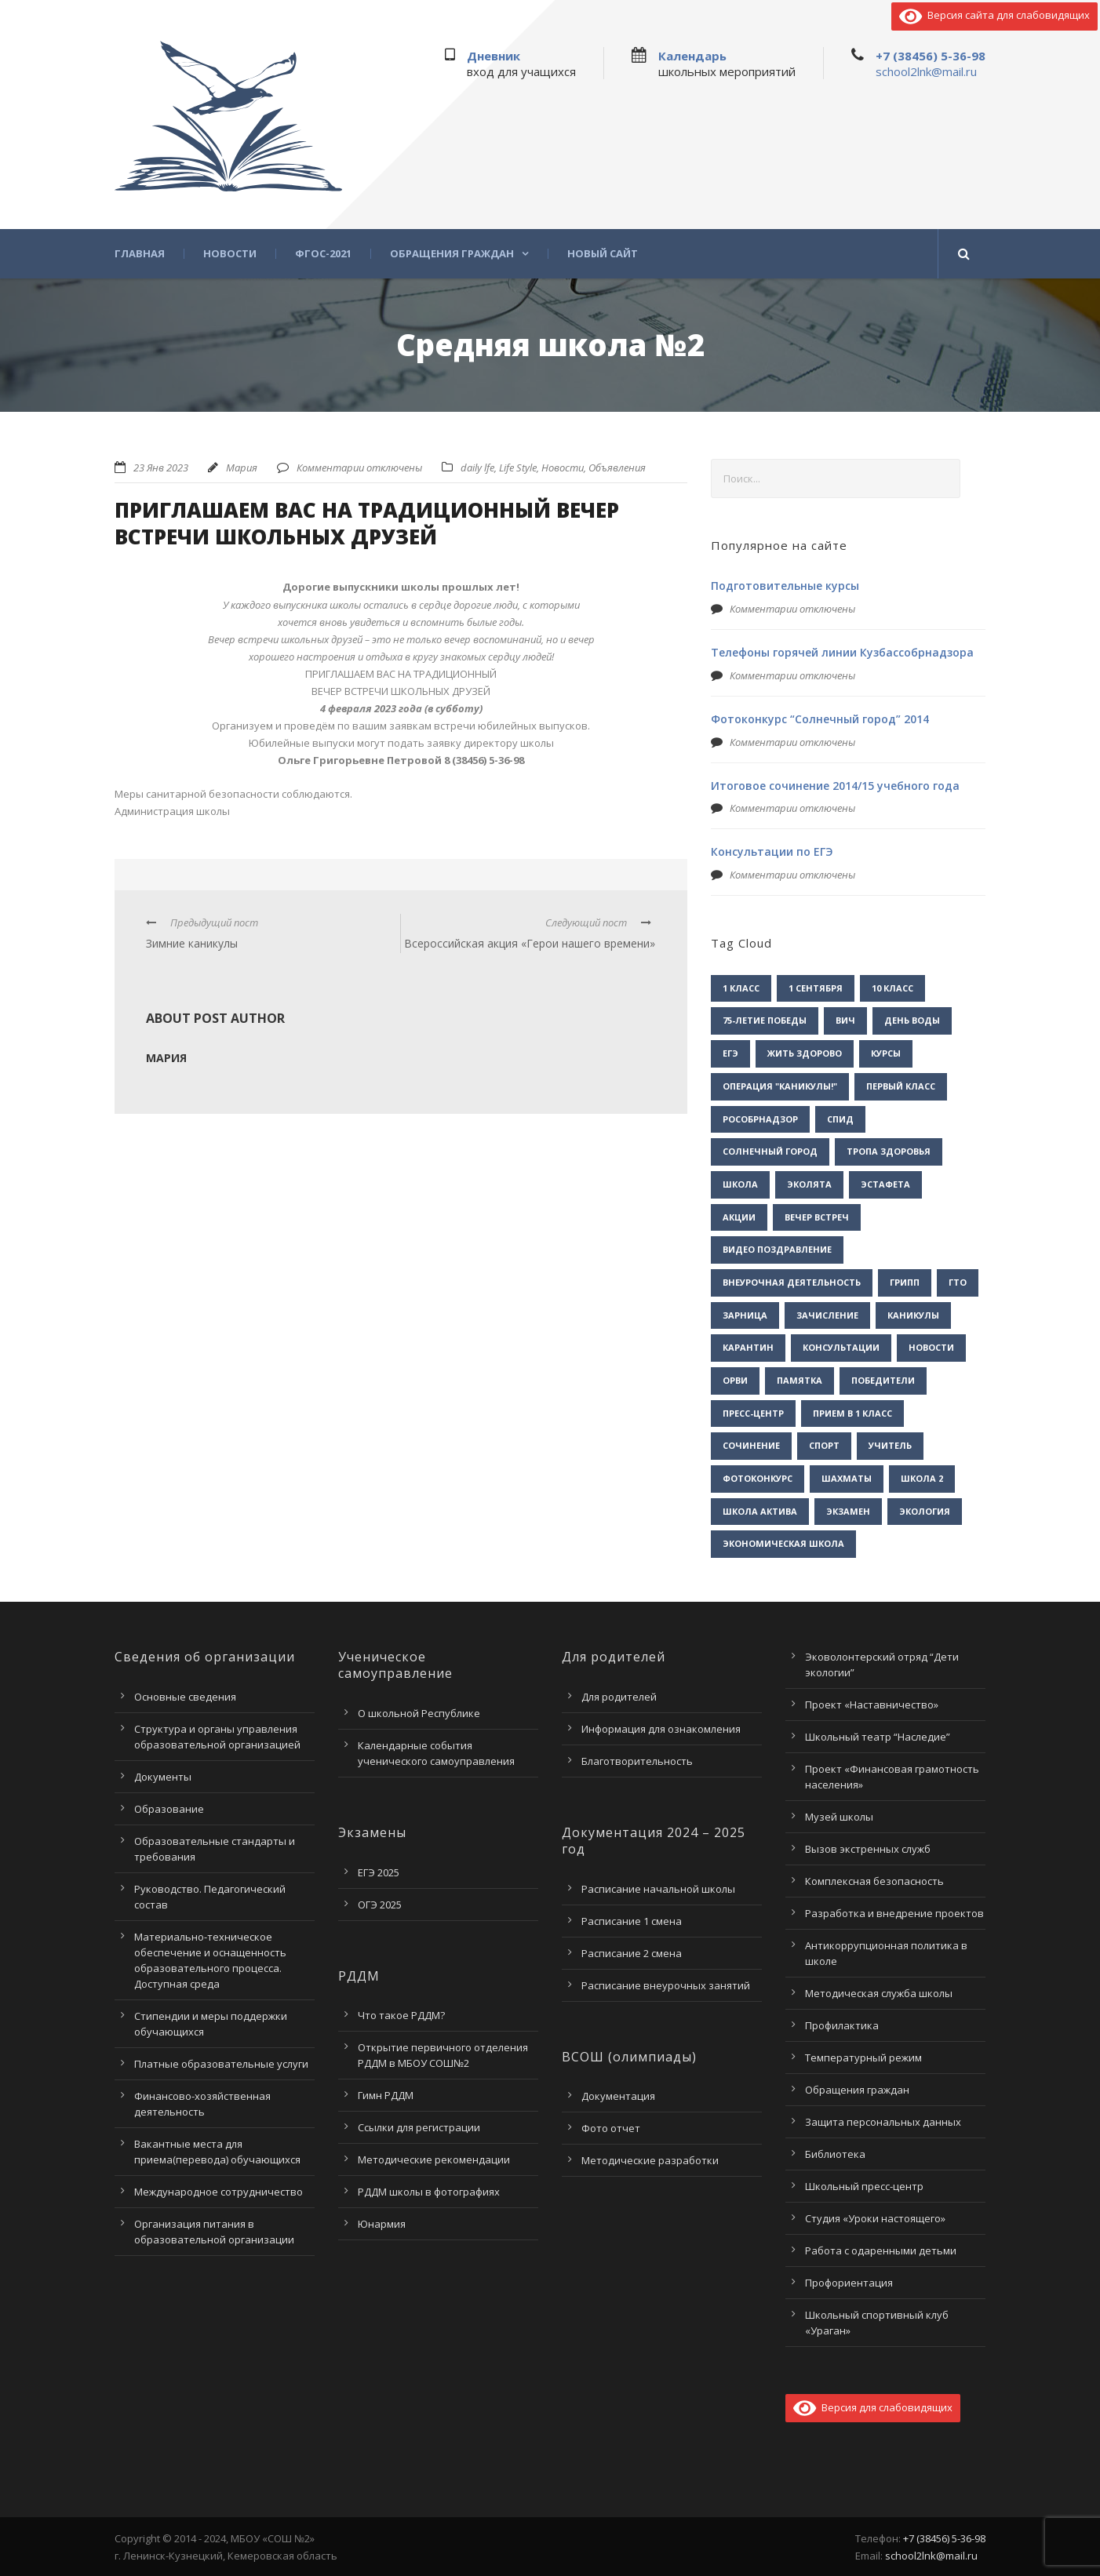 This screenshot has height=2576, width=1100. Describe the element at coordinates (401, 2015) in the screenshot. I see `Что такое РДДМ?` at that location.